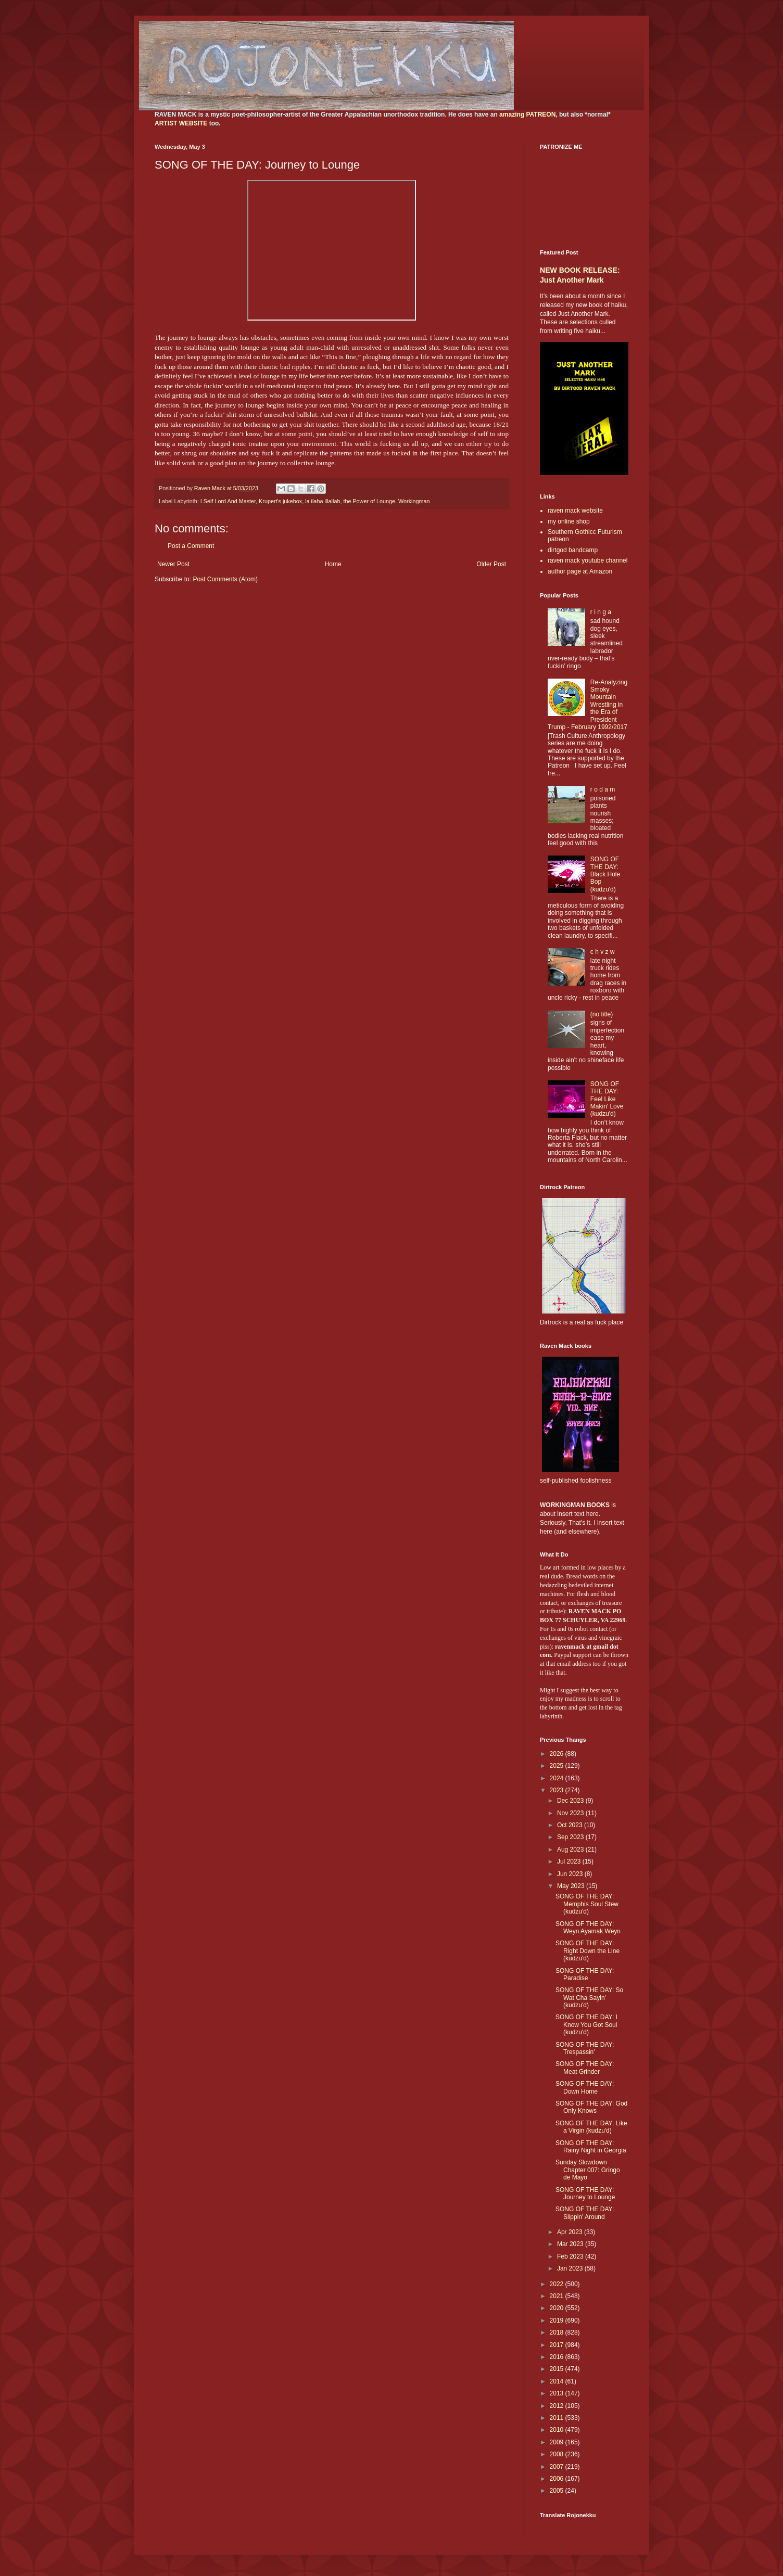 The height and width of the screenshot is (2576, 783). Describe the element at coordinates (571, 1837) in the screenshot. I see `Sep 2023` at that location.